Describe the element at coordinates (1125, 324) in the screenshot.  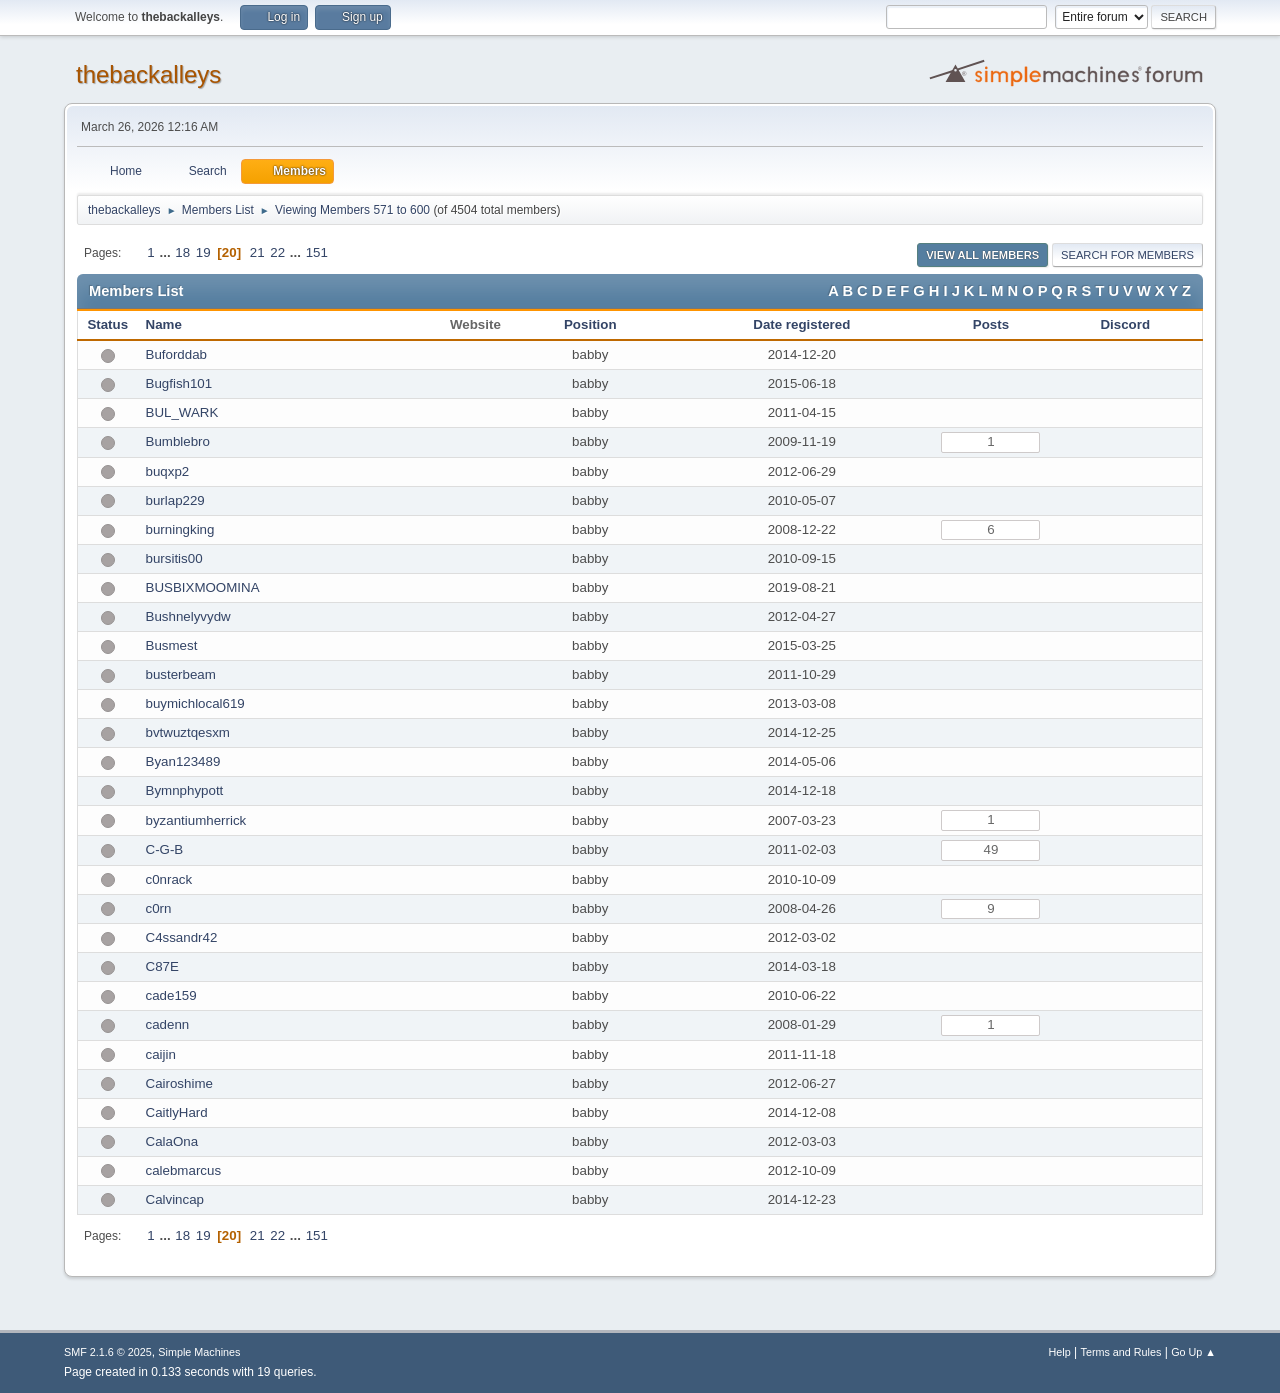
I see `Discord` at that location.